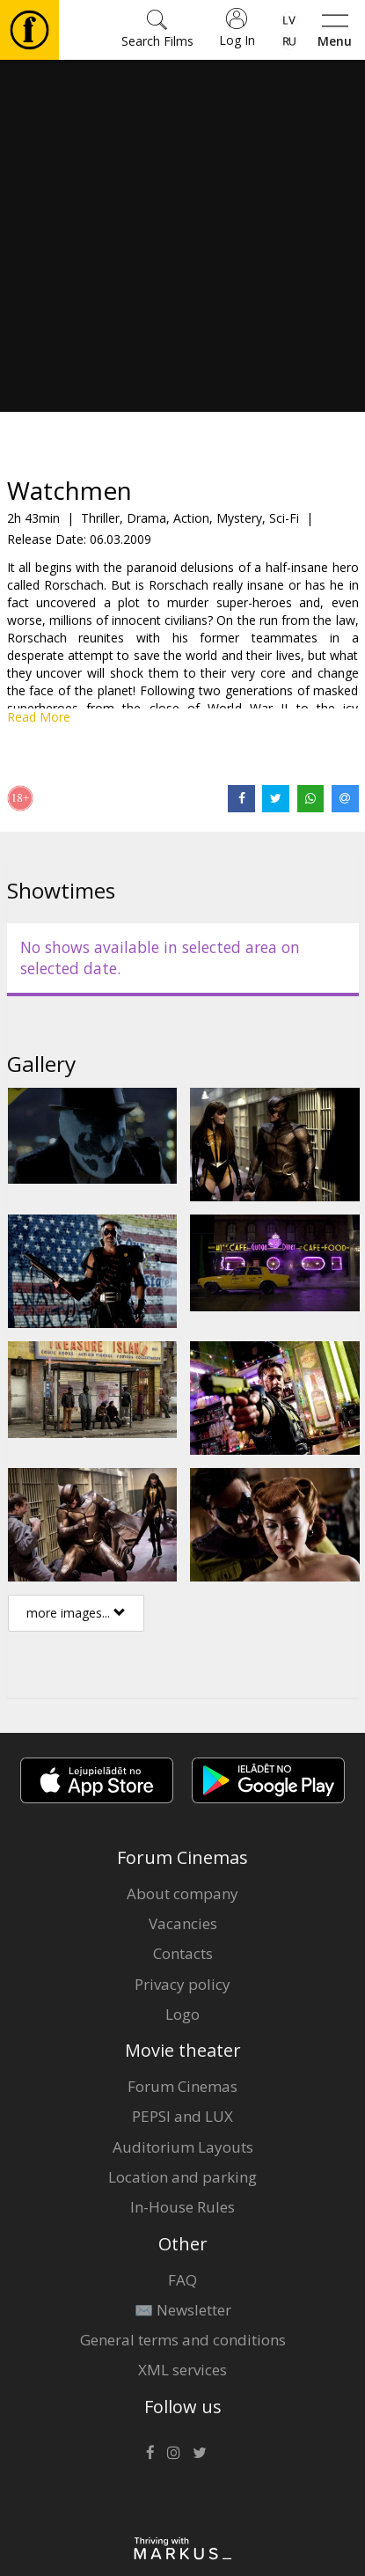 The image size is (365, 2576). Describe the element at coordinates (182, 1893) in the screenshot. I see `About company` at that location.